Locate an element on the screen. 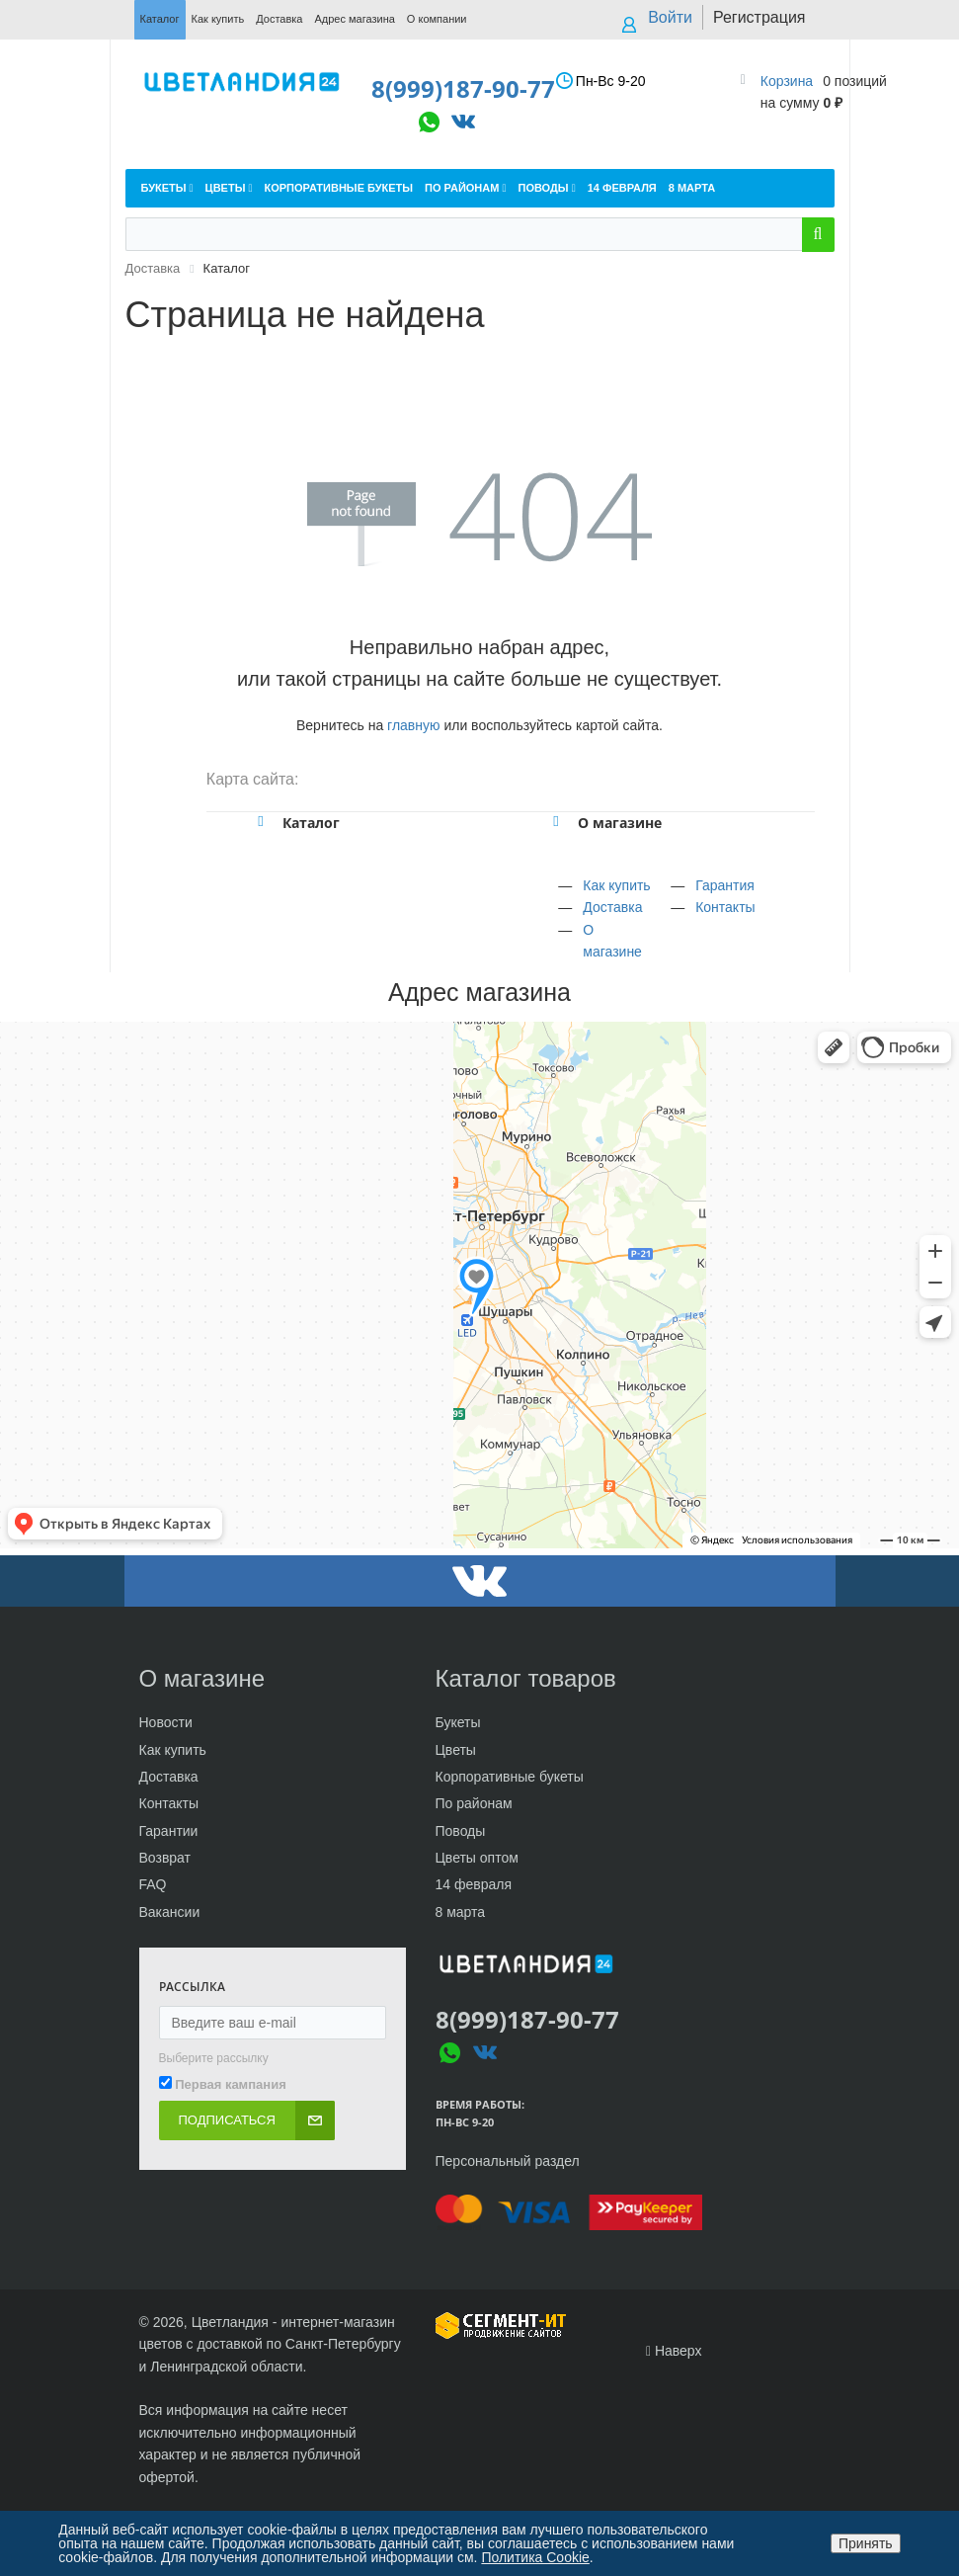  8 марта is located at coordinates (461, 1912).